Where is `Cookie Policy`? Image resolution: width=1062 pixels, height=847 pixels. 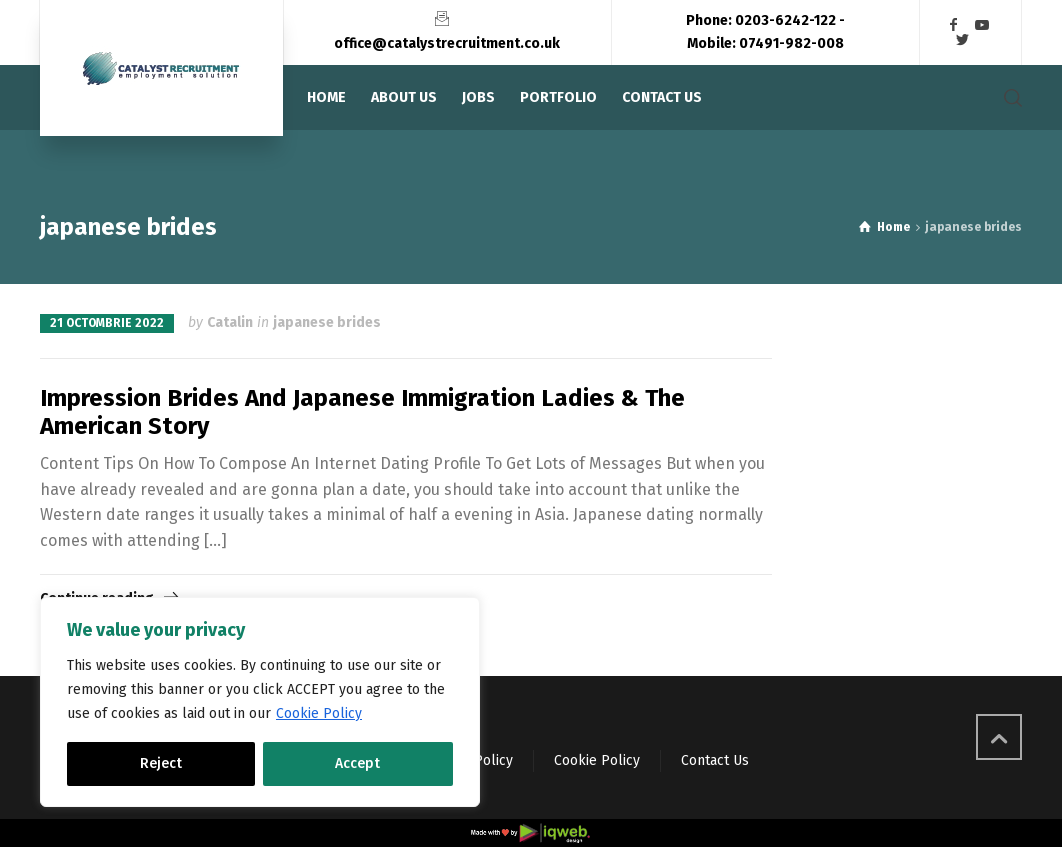 Cookie Policy is located at coordinates (319, 713).